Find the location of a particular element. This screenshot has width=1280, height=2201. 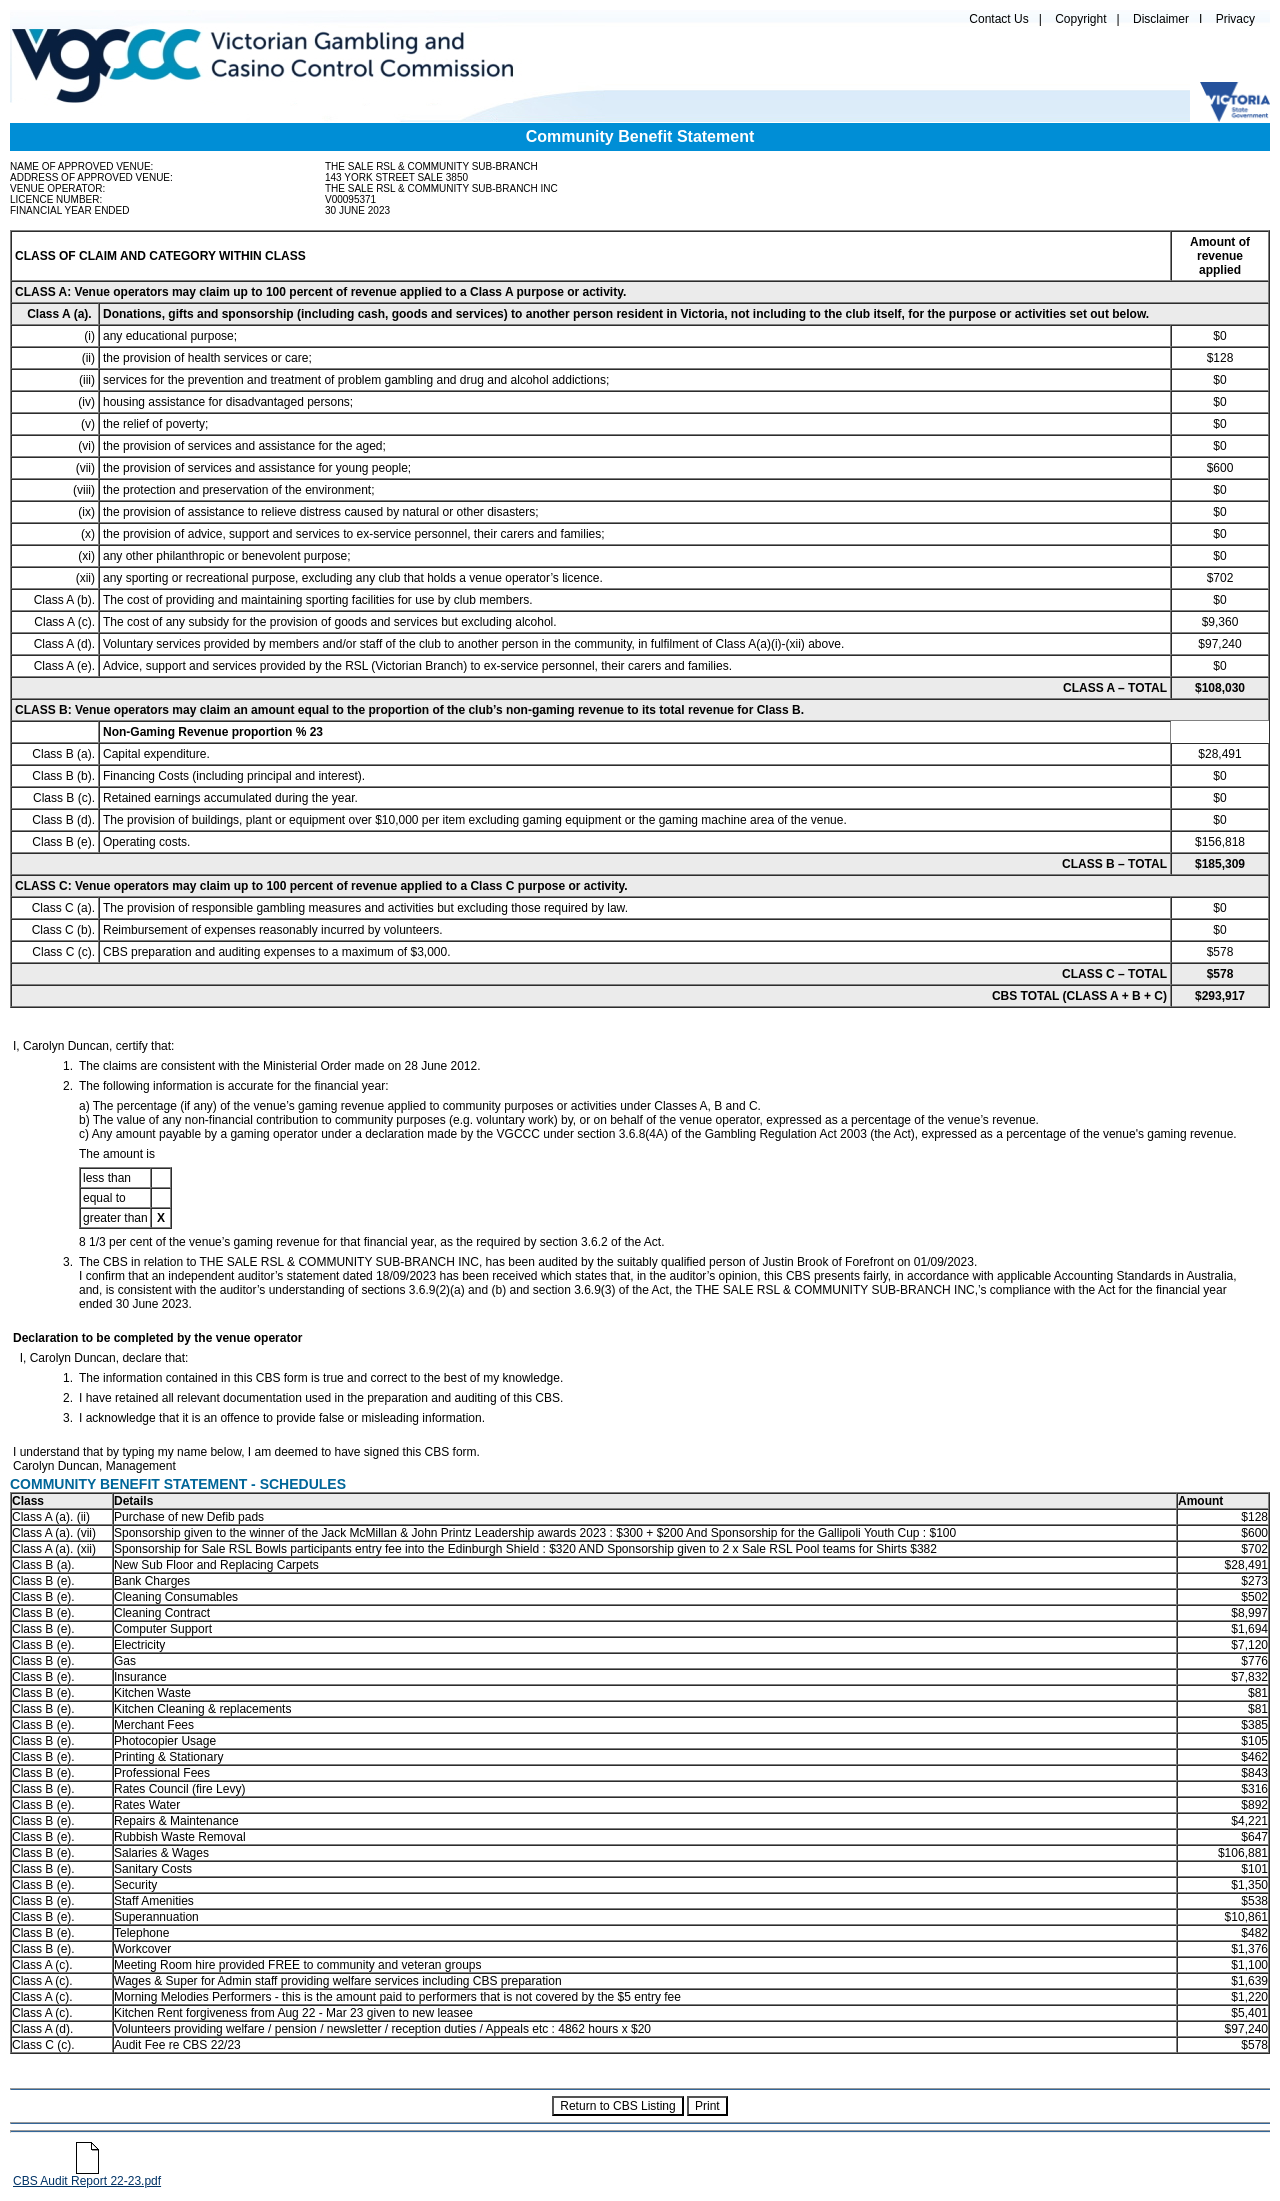

Disclaimer is located at coordinates (1161, 19).